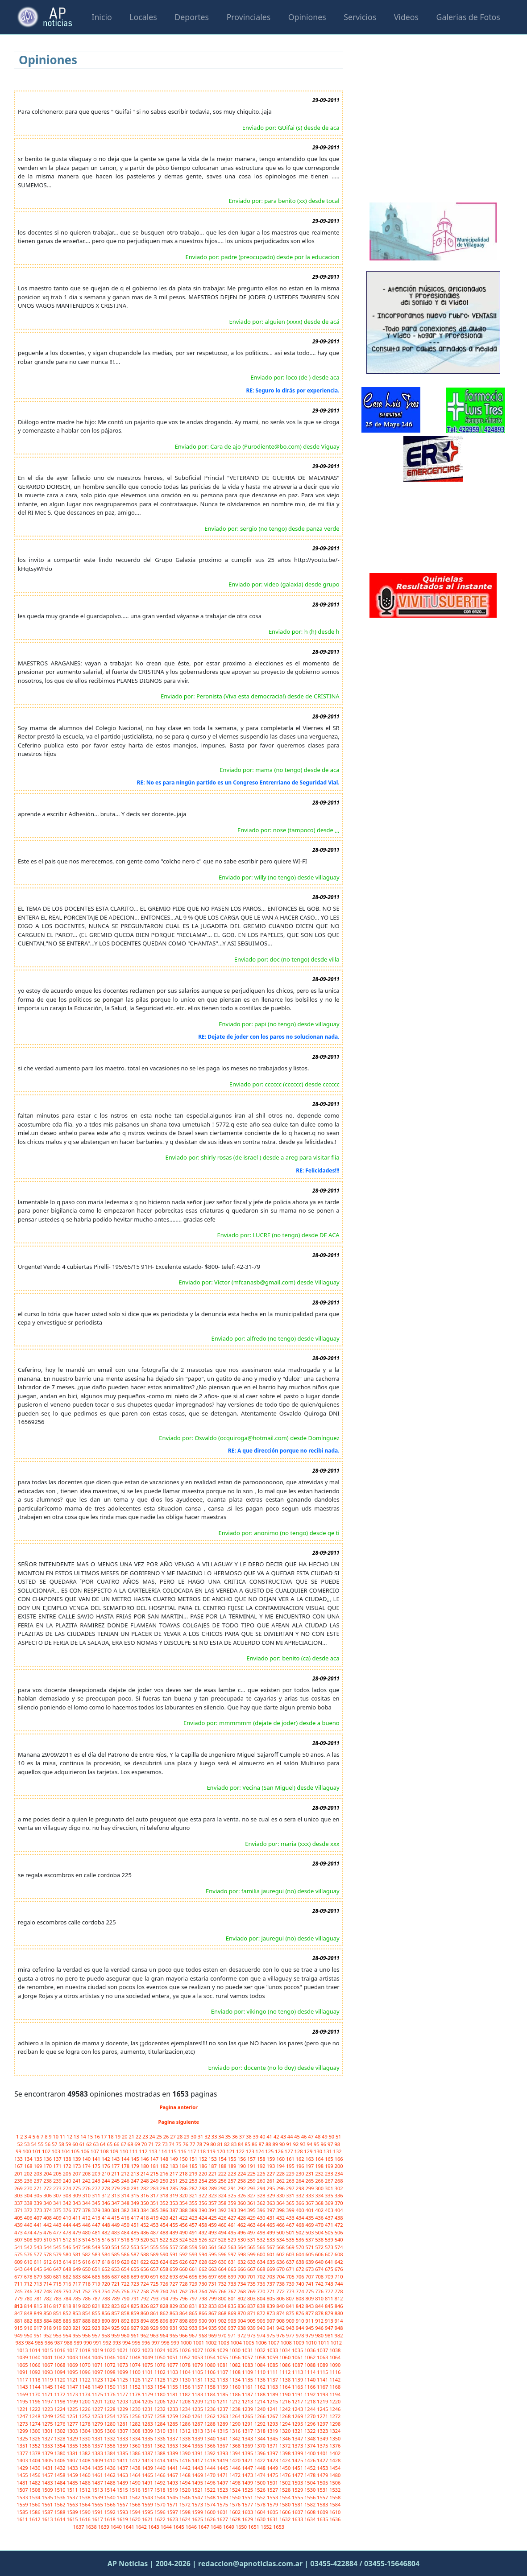  I want to click on 1329, so click(72, 2438).